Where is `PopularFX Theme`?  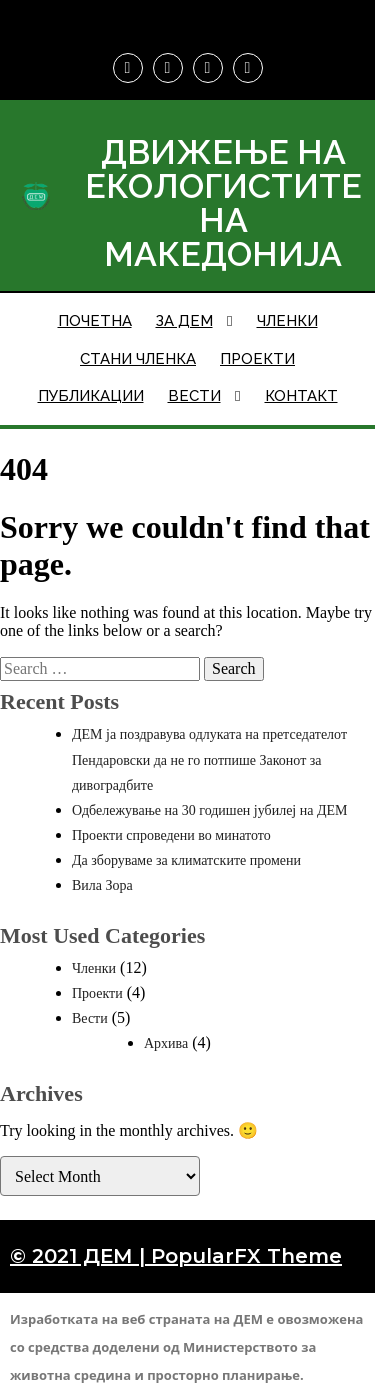 PopularFX Theme is located at coordinates (246, 1256).